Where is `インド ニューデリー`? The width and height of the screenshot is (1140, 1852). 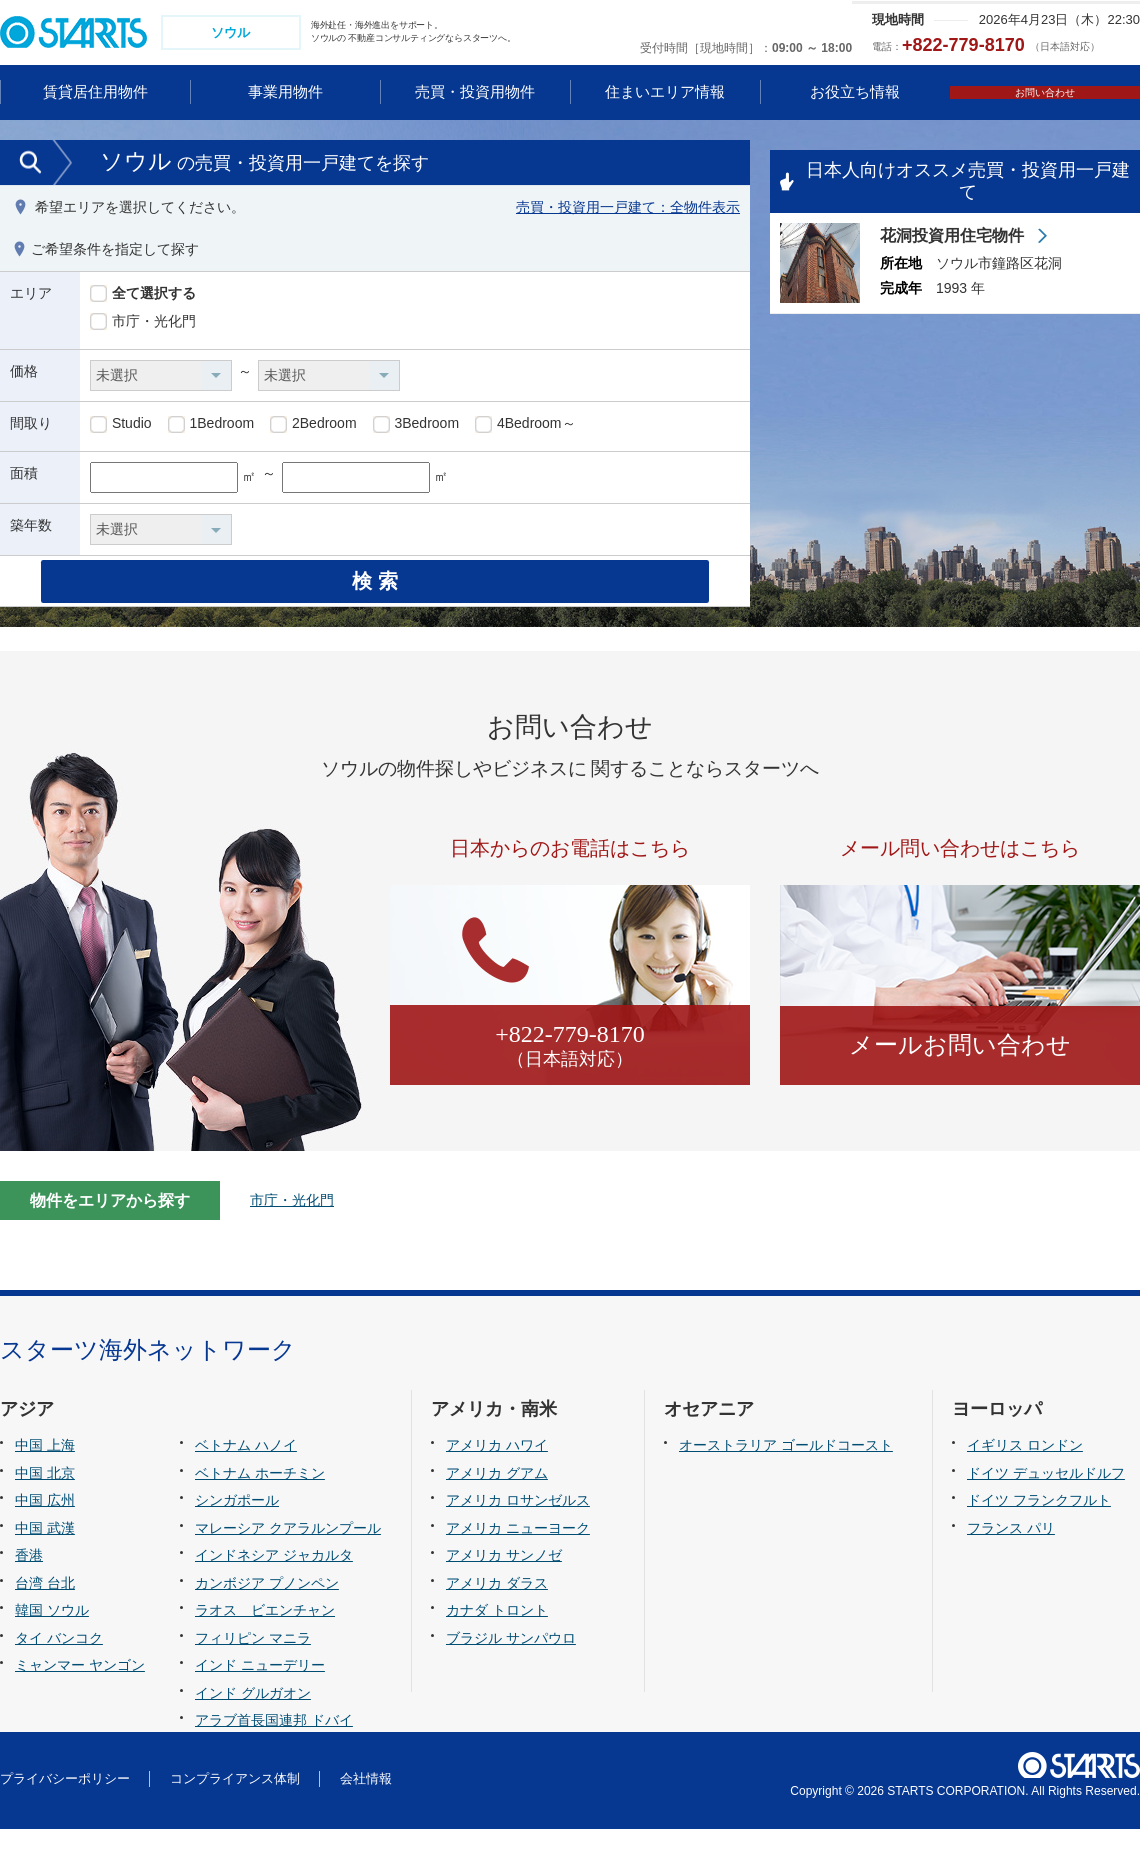 インド ニューデリー is located at coordinates (260, 1688).